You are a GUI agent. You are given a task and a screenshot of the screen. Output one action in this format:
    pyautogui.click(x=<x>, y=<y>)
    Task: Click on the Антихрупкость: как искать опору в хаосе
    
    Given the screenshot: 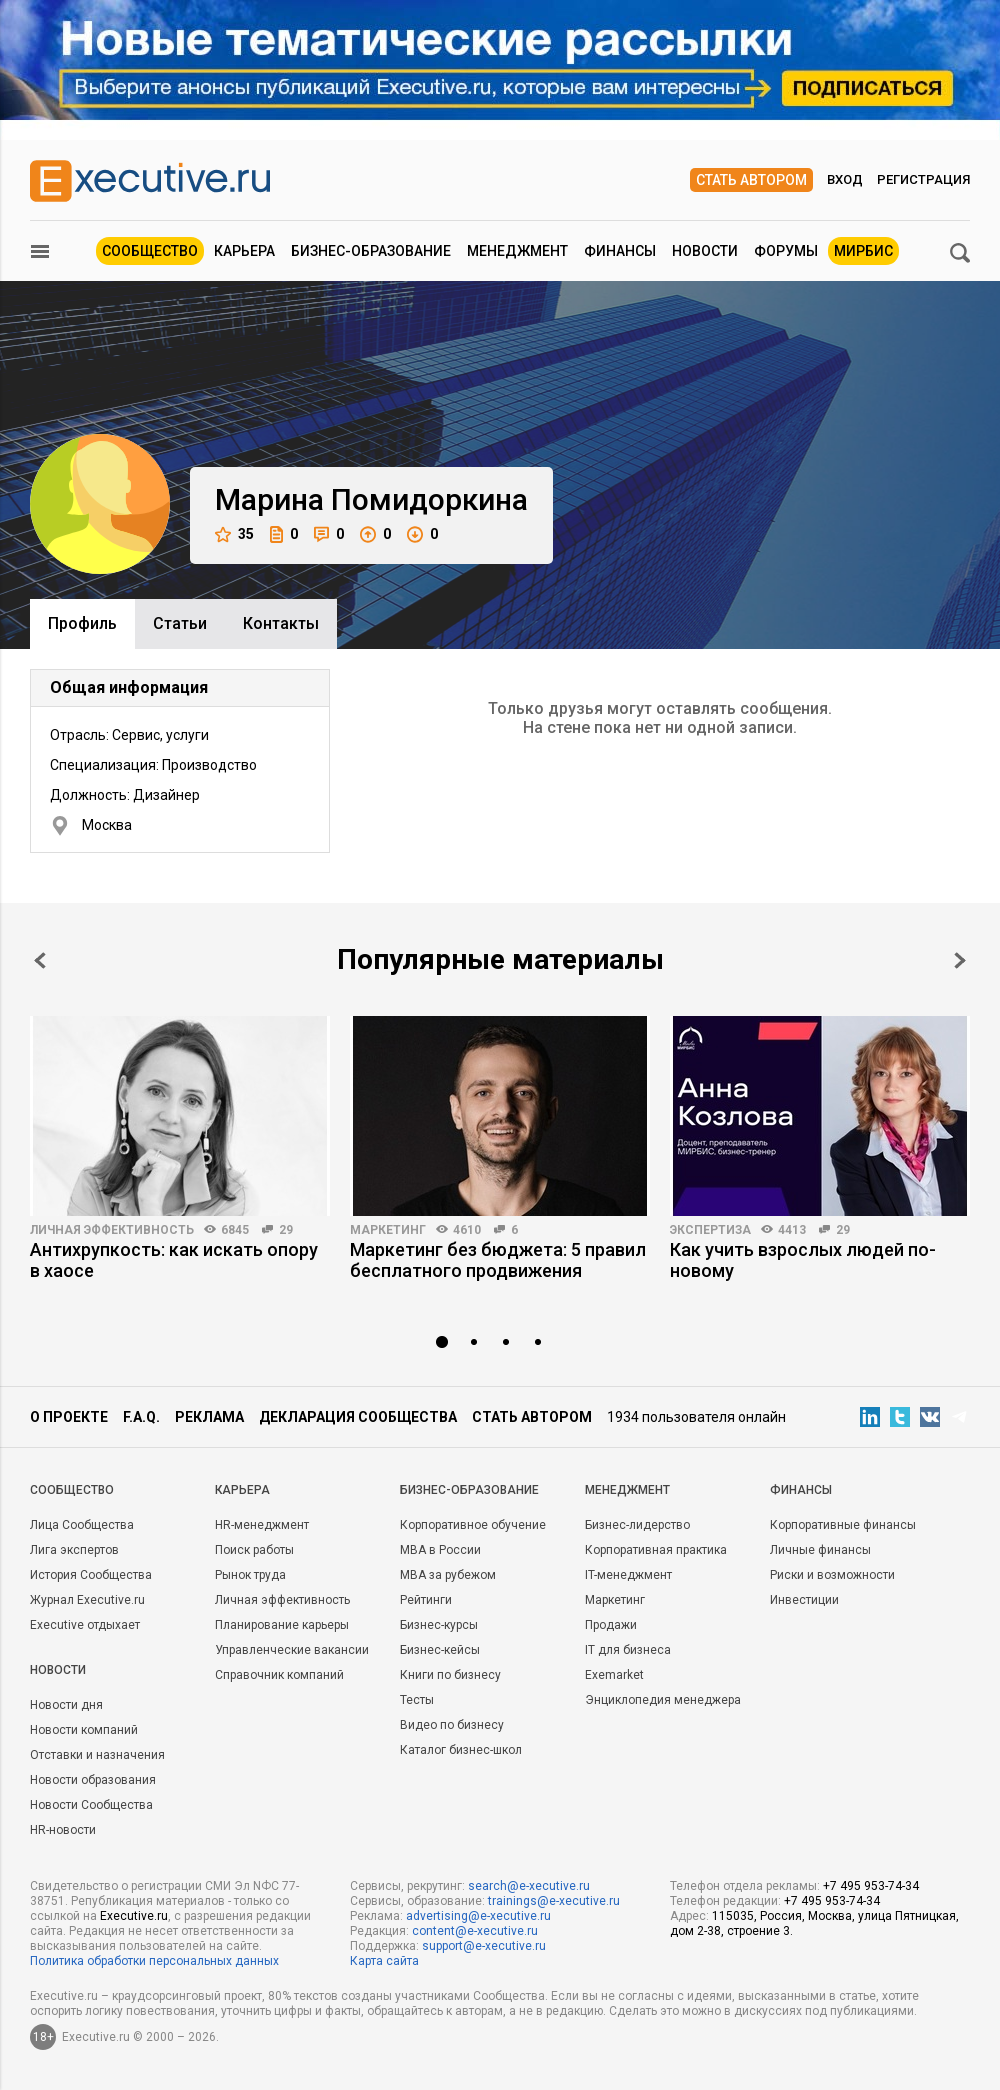 What is the action you would take?
    pyautogui.click(x=174, y=1260)
    